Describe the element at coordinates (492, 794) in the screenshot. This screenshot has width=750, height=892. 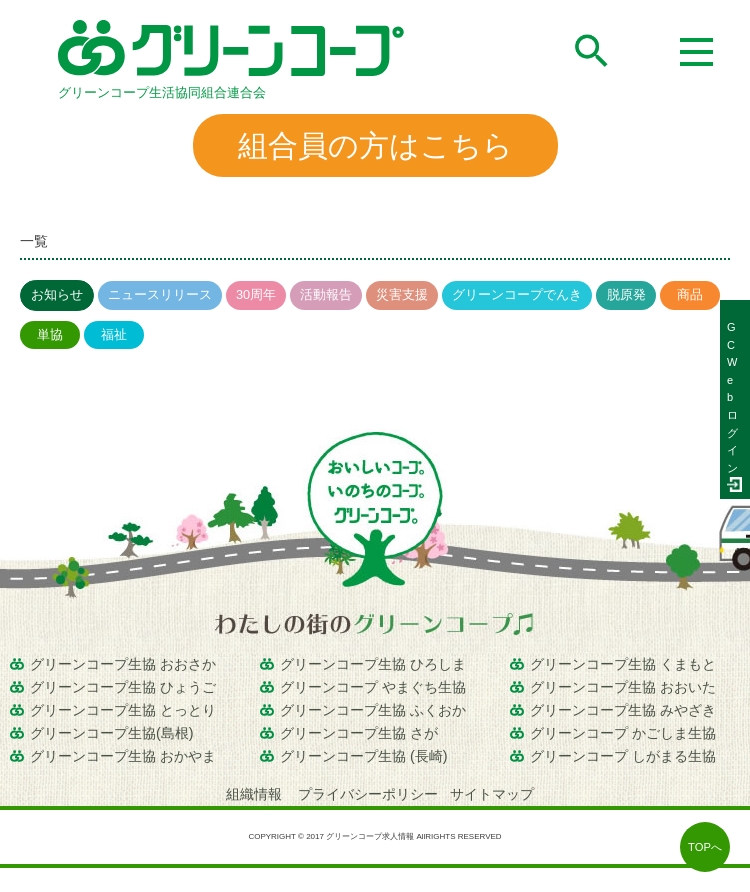
I see `サイトマップ` at that location.